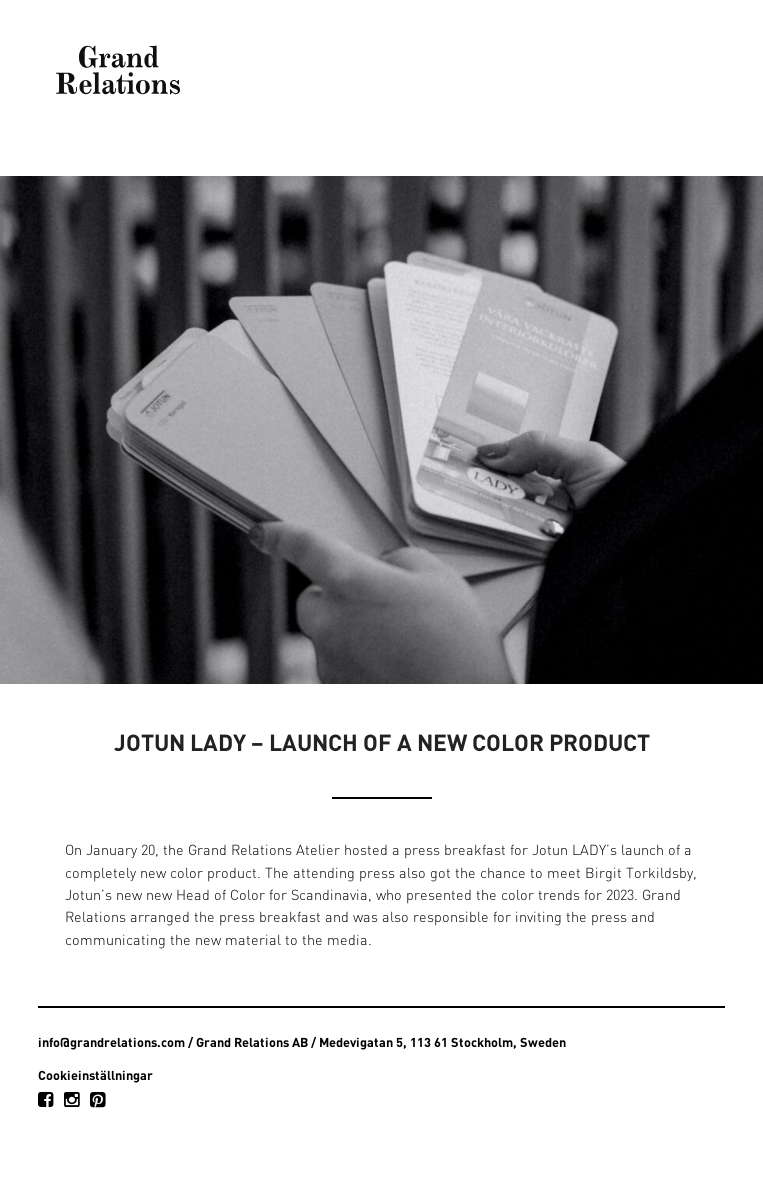 This screenshot has height=1204, width=763. What do you see at coordinates (95, 1075) in the screenshot?
I see `Cookieinställningar` at bounding box center [95, 1075].